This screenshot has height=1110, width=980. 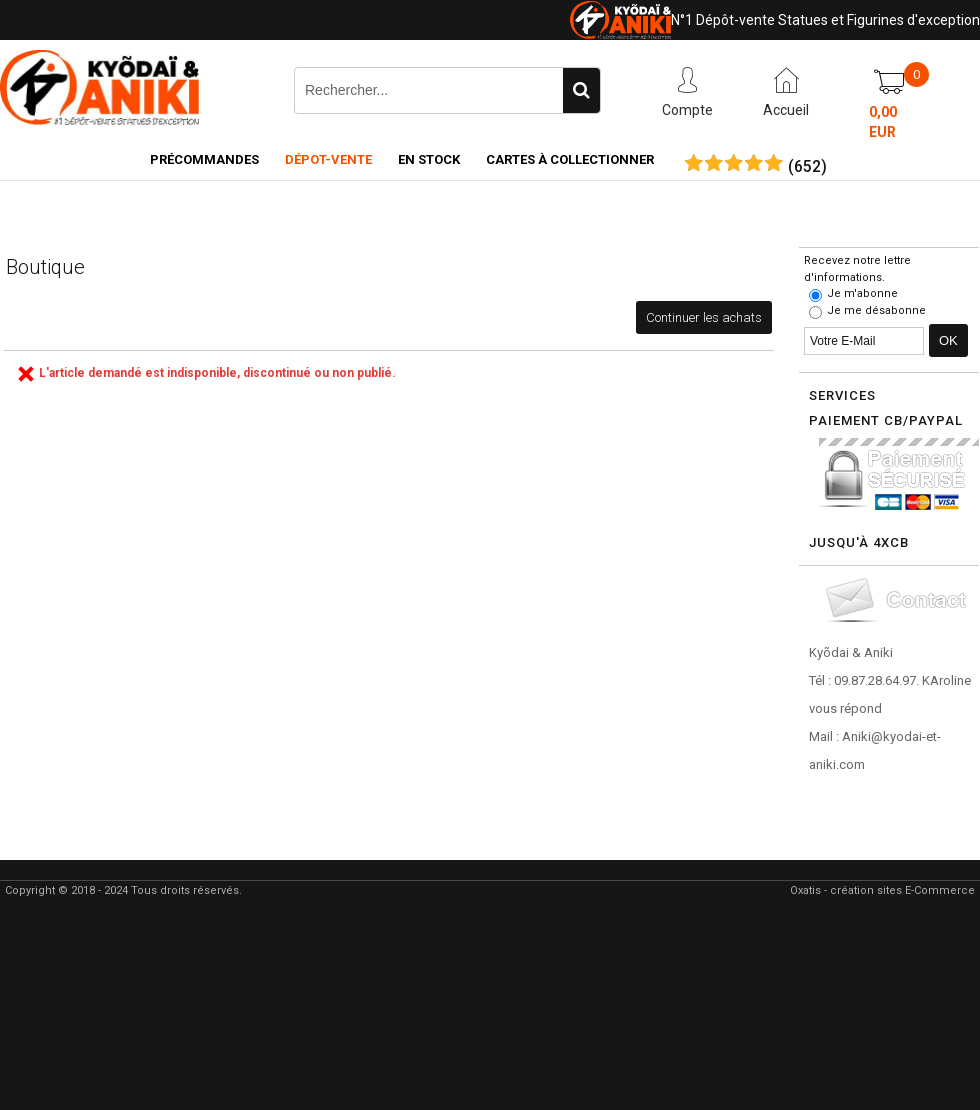 What do you see at coordinates (807, 167) in the screenshot?
I see `()` at bounding box center [807, 167].